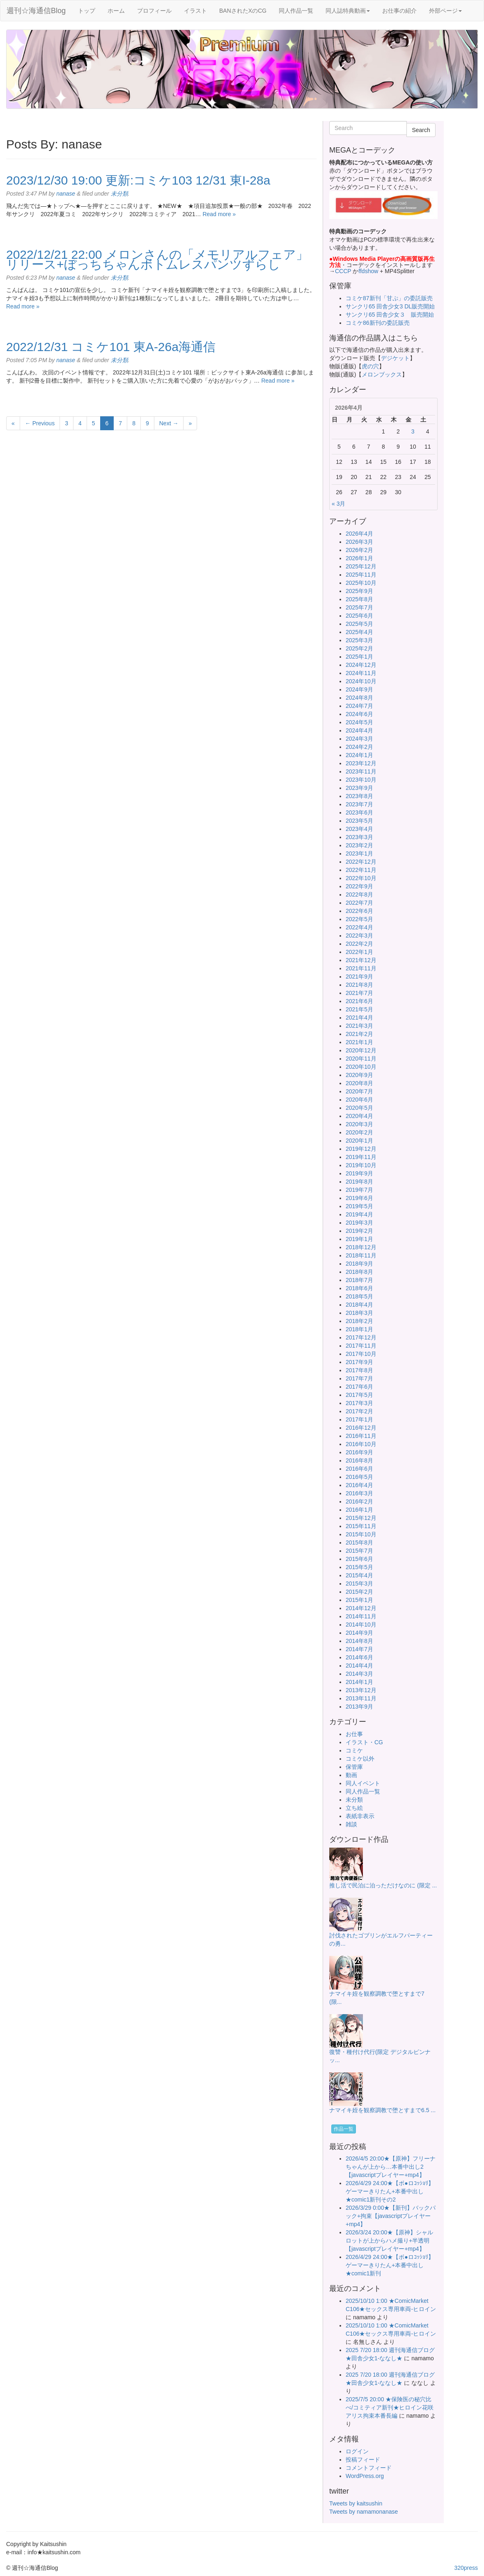 The width and height of the screenshot is (484, 2576). I want to click on 2023年10月, so click(361, 779).